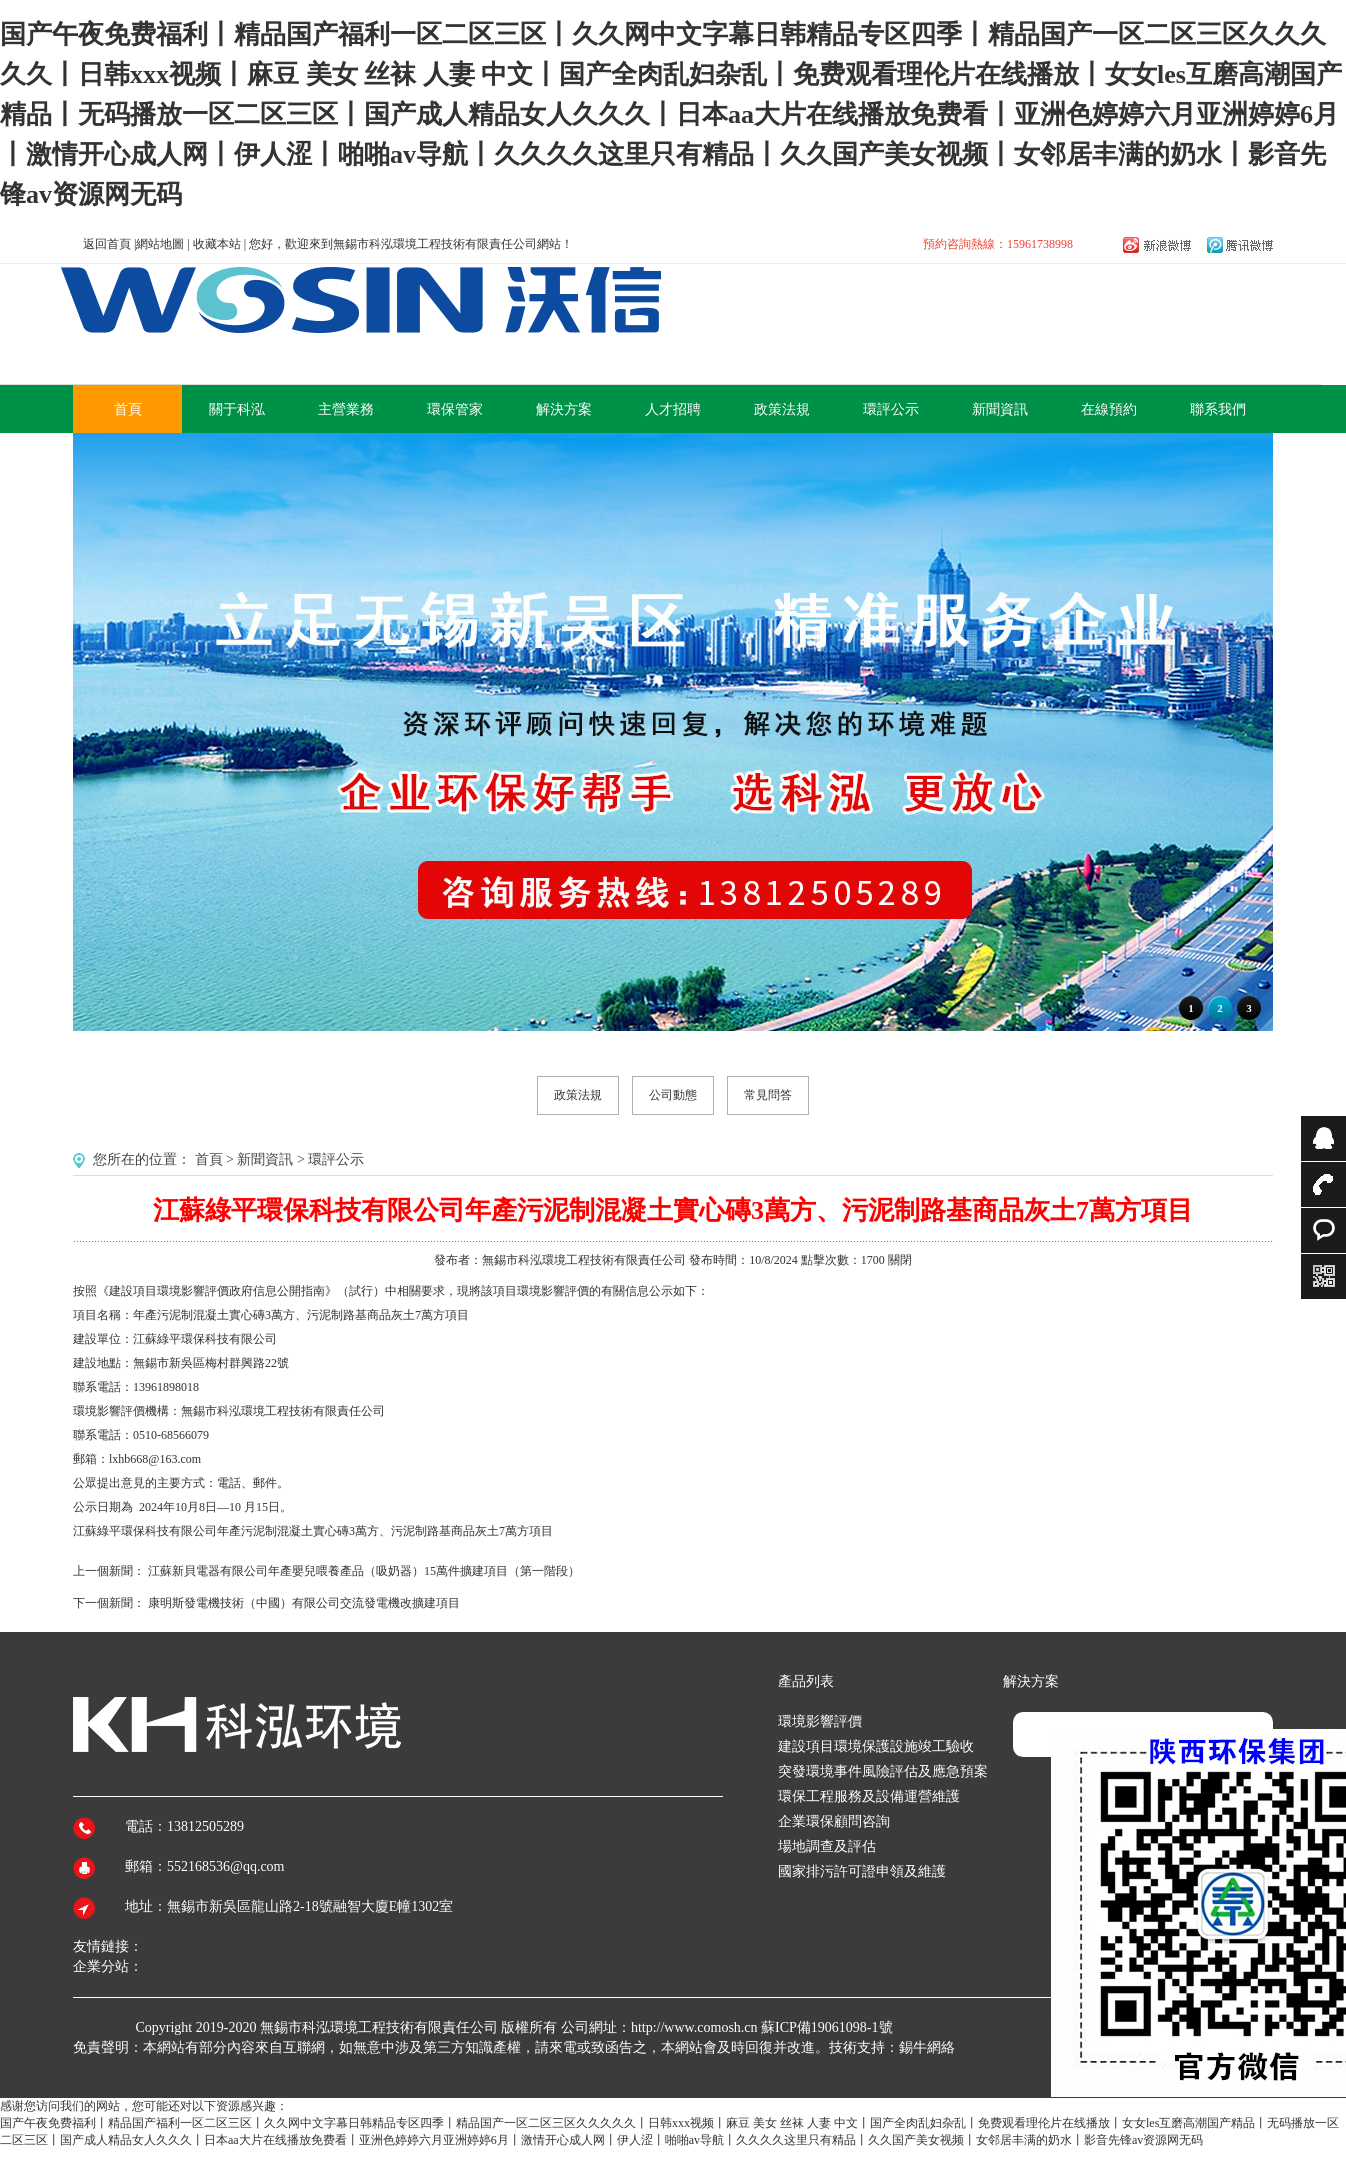 This screenshot has height=2166, width=1346. Describe the element at coordinates (820, 1721) in the screenshot. I see `環境影響評價` at that location.